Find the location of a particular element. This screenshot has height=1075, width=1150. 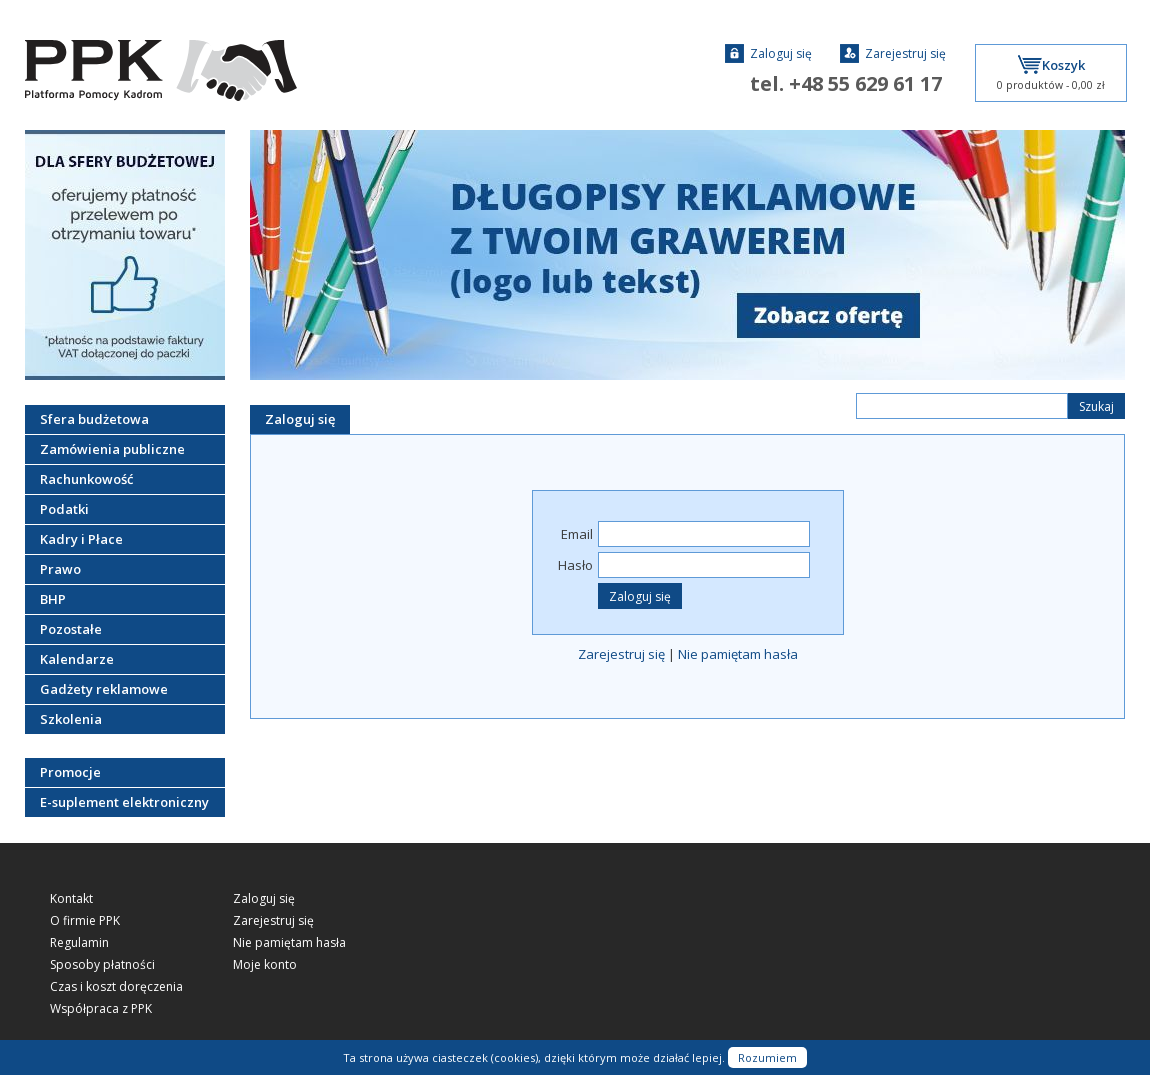

Kontakt is located at coordinates (71, 899).